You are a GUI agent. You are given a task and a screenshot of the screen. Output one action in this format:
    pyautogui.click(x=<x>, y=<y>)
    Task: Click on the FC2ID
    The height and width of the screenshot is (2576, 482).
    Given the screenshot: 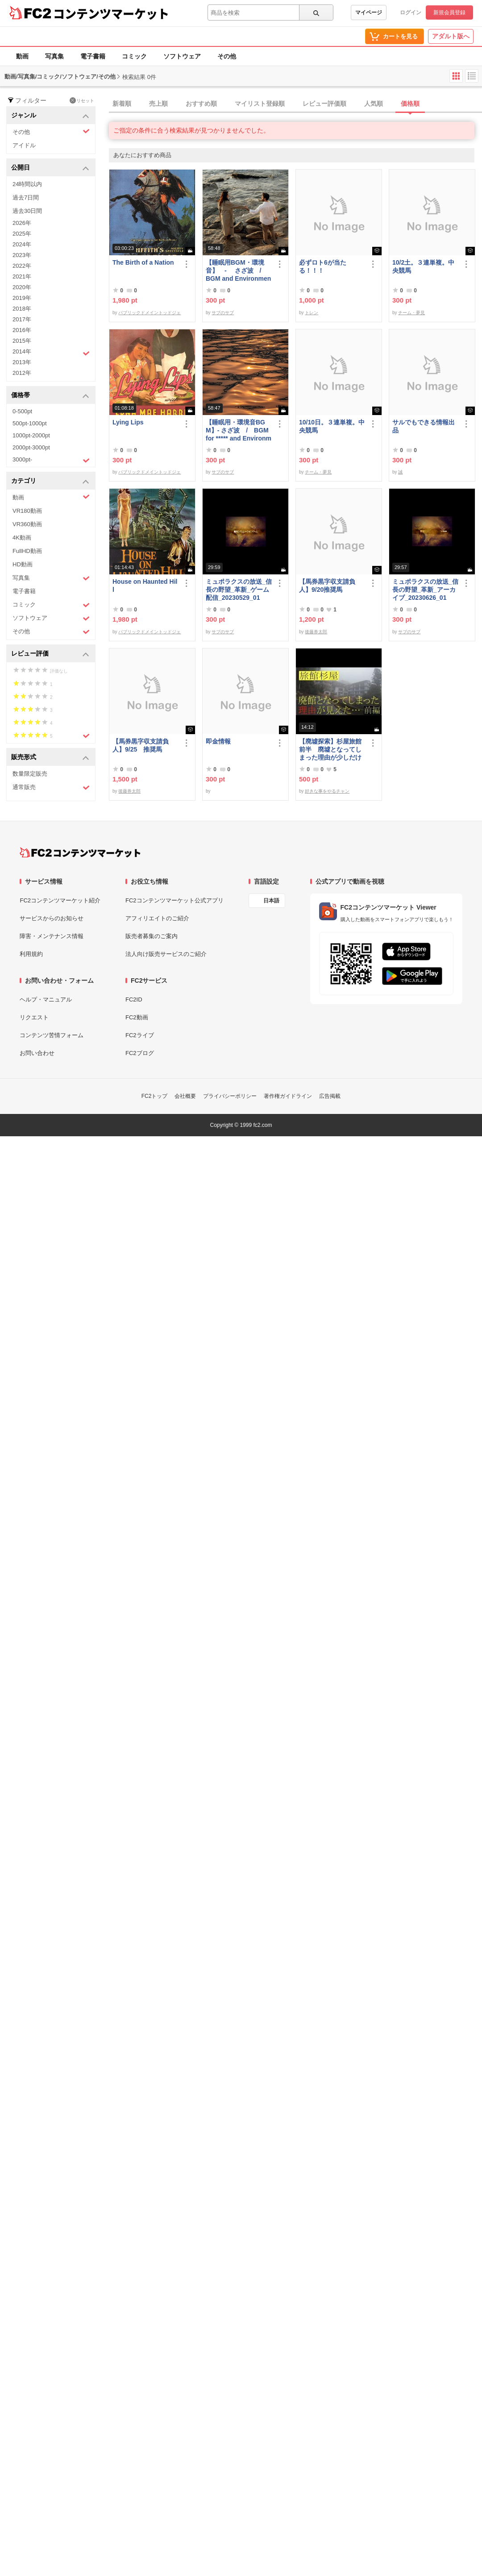 What is the action you would take?
    pyautogui.click(x=133, y=999)
    